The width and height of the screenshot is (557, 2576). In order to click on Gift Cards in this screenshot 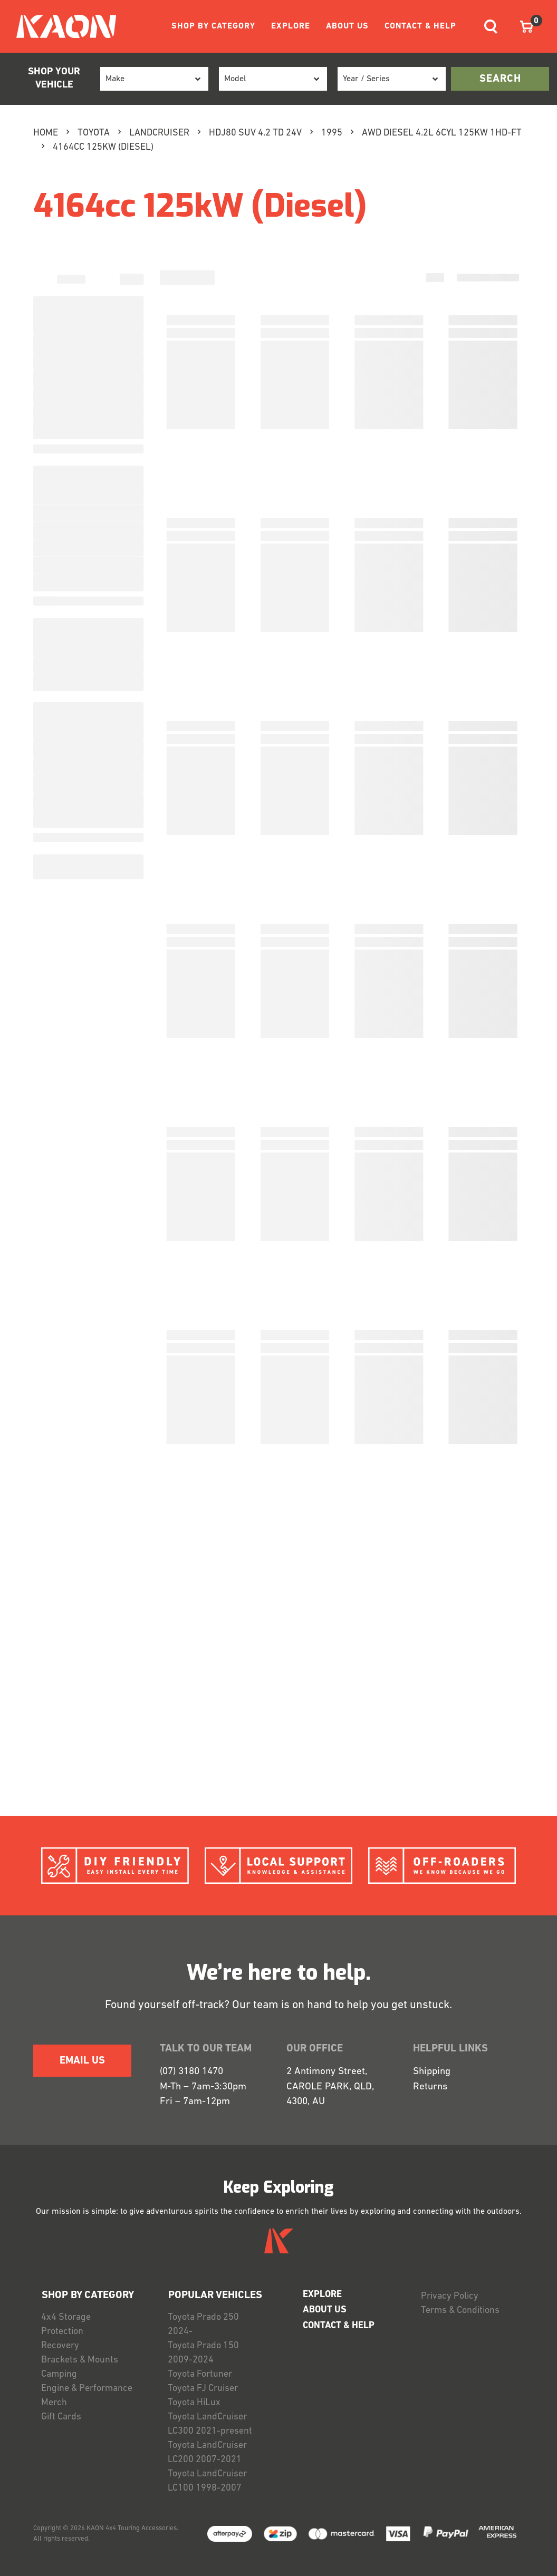, I will do `click(61, 2417)`.